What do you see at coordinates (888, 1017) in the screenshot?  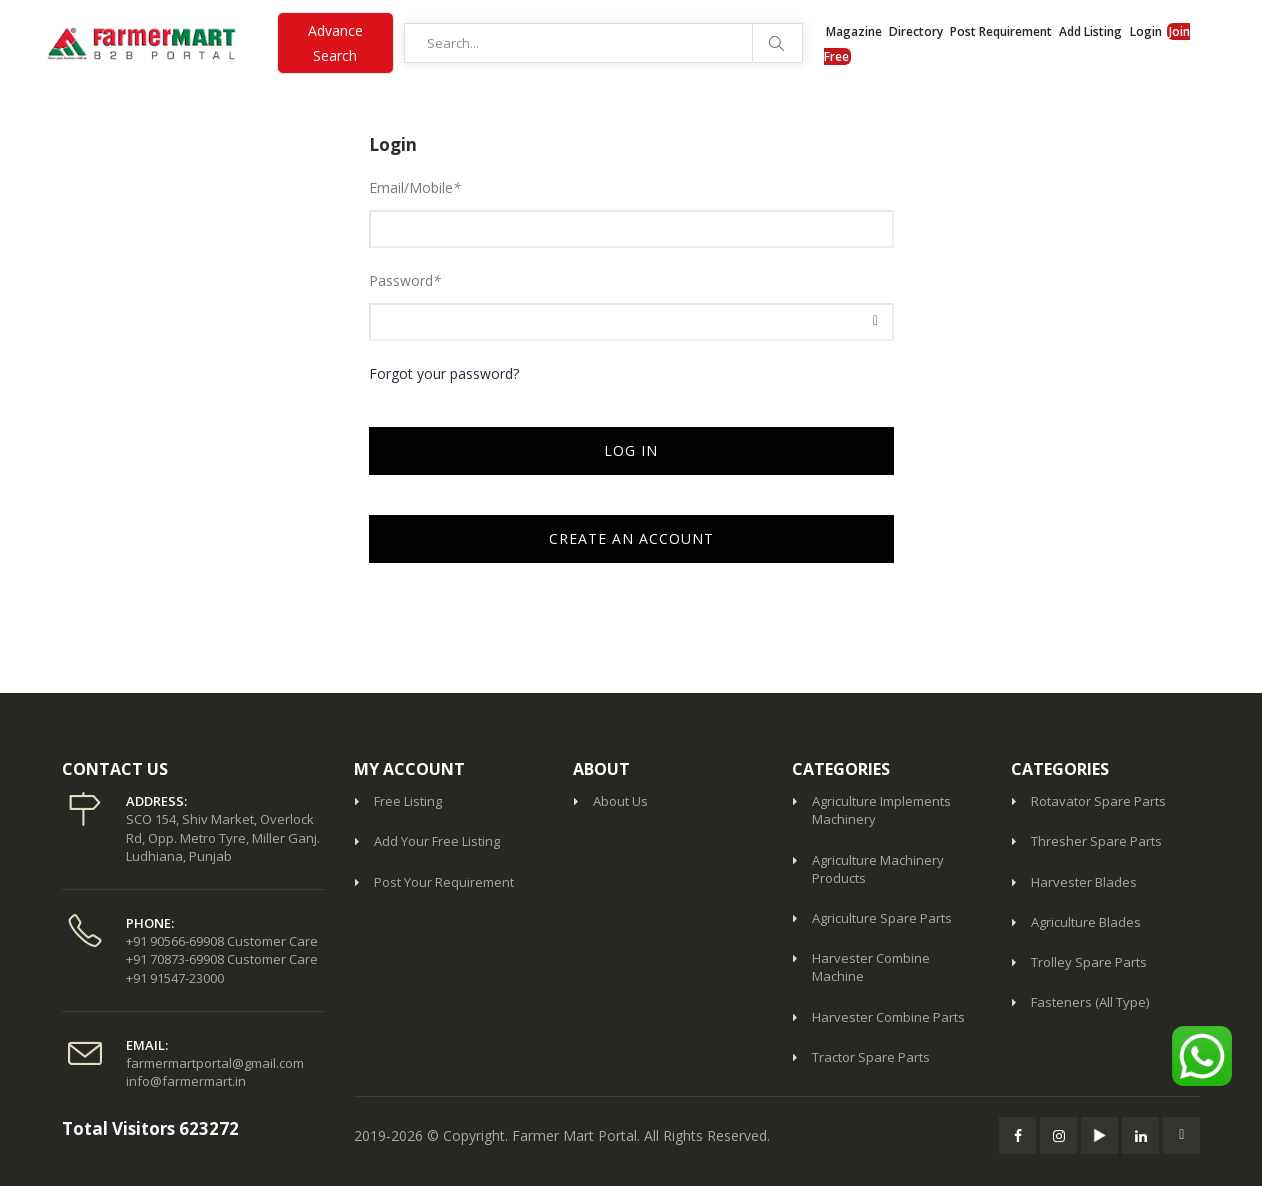 I see `Harvester Combine Parts` at bounding box center [888, 1017].